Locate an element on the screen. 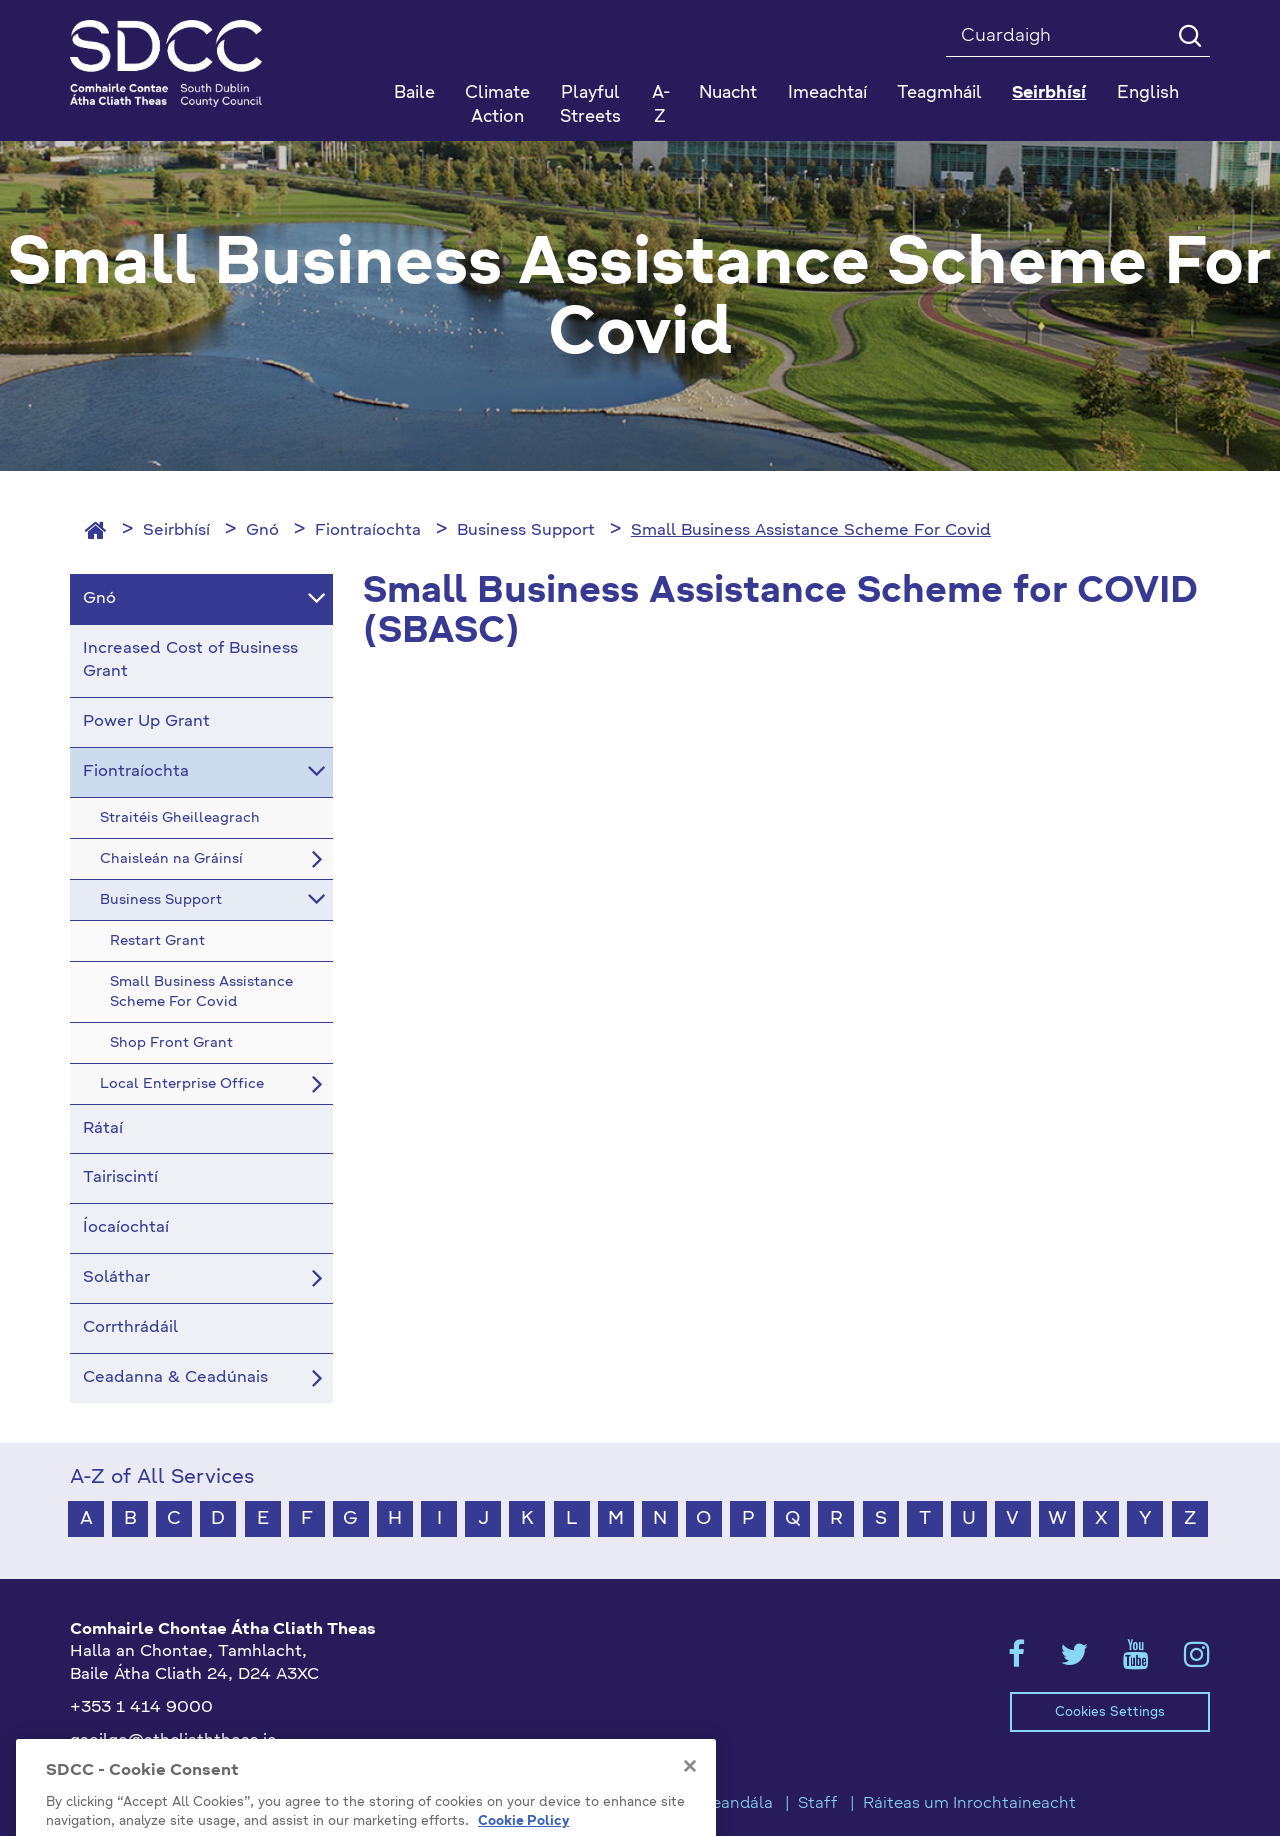 This screenshot has height=1836, width=1280. Seirbhísí [button] is located at coordinates (1049, 93).